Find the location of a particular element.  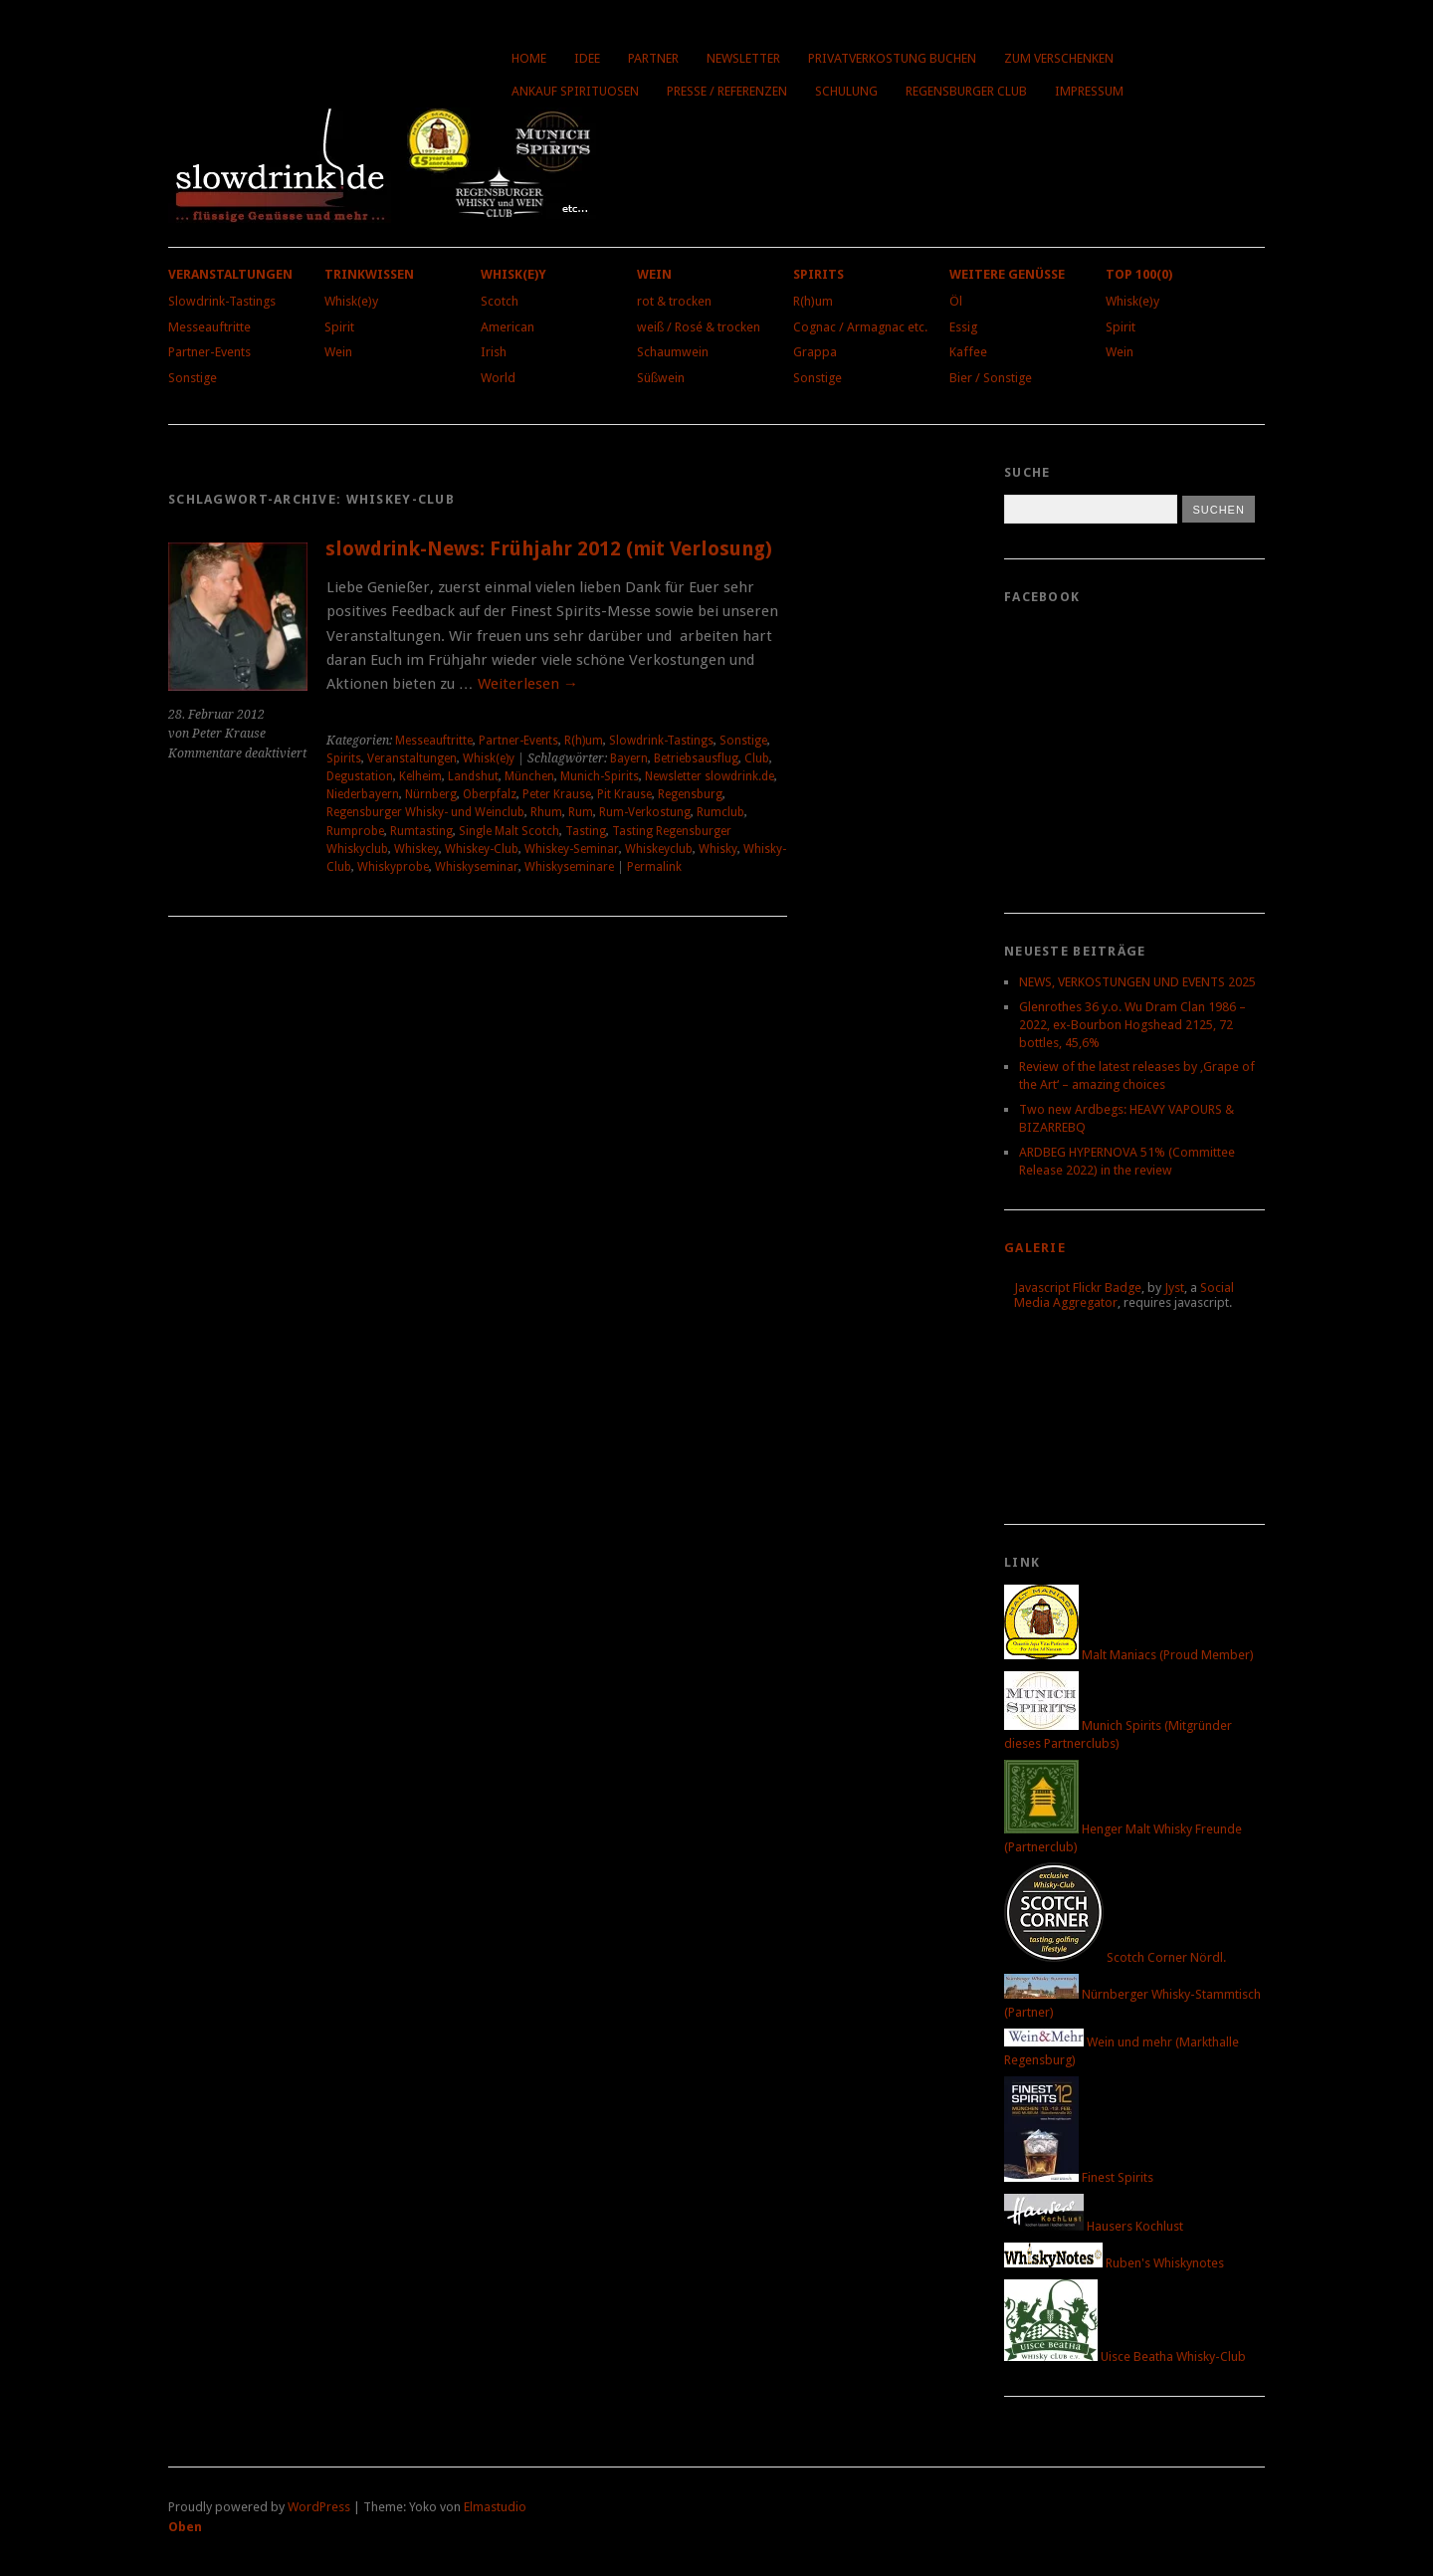

Uisce Beatha Whisky-Club is located at coordinates (1125, 2356).